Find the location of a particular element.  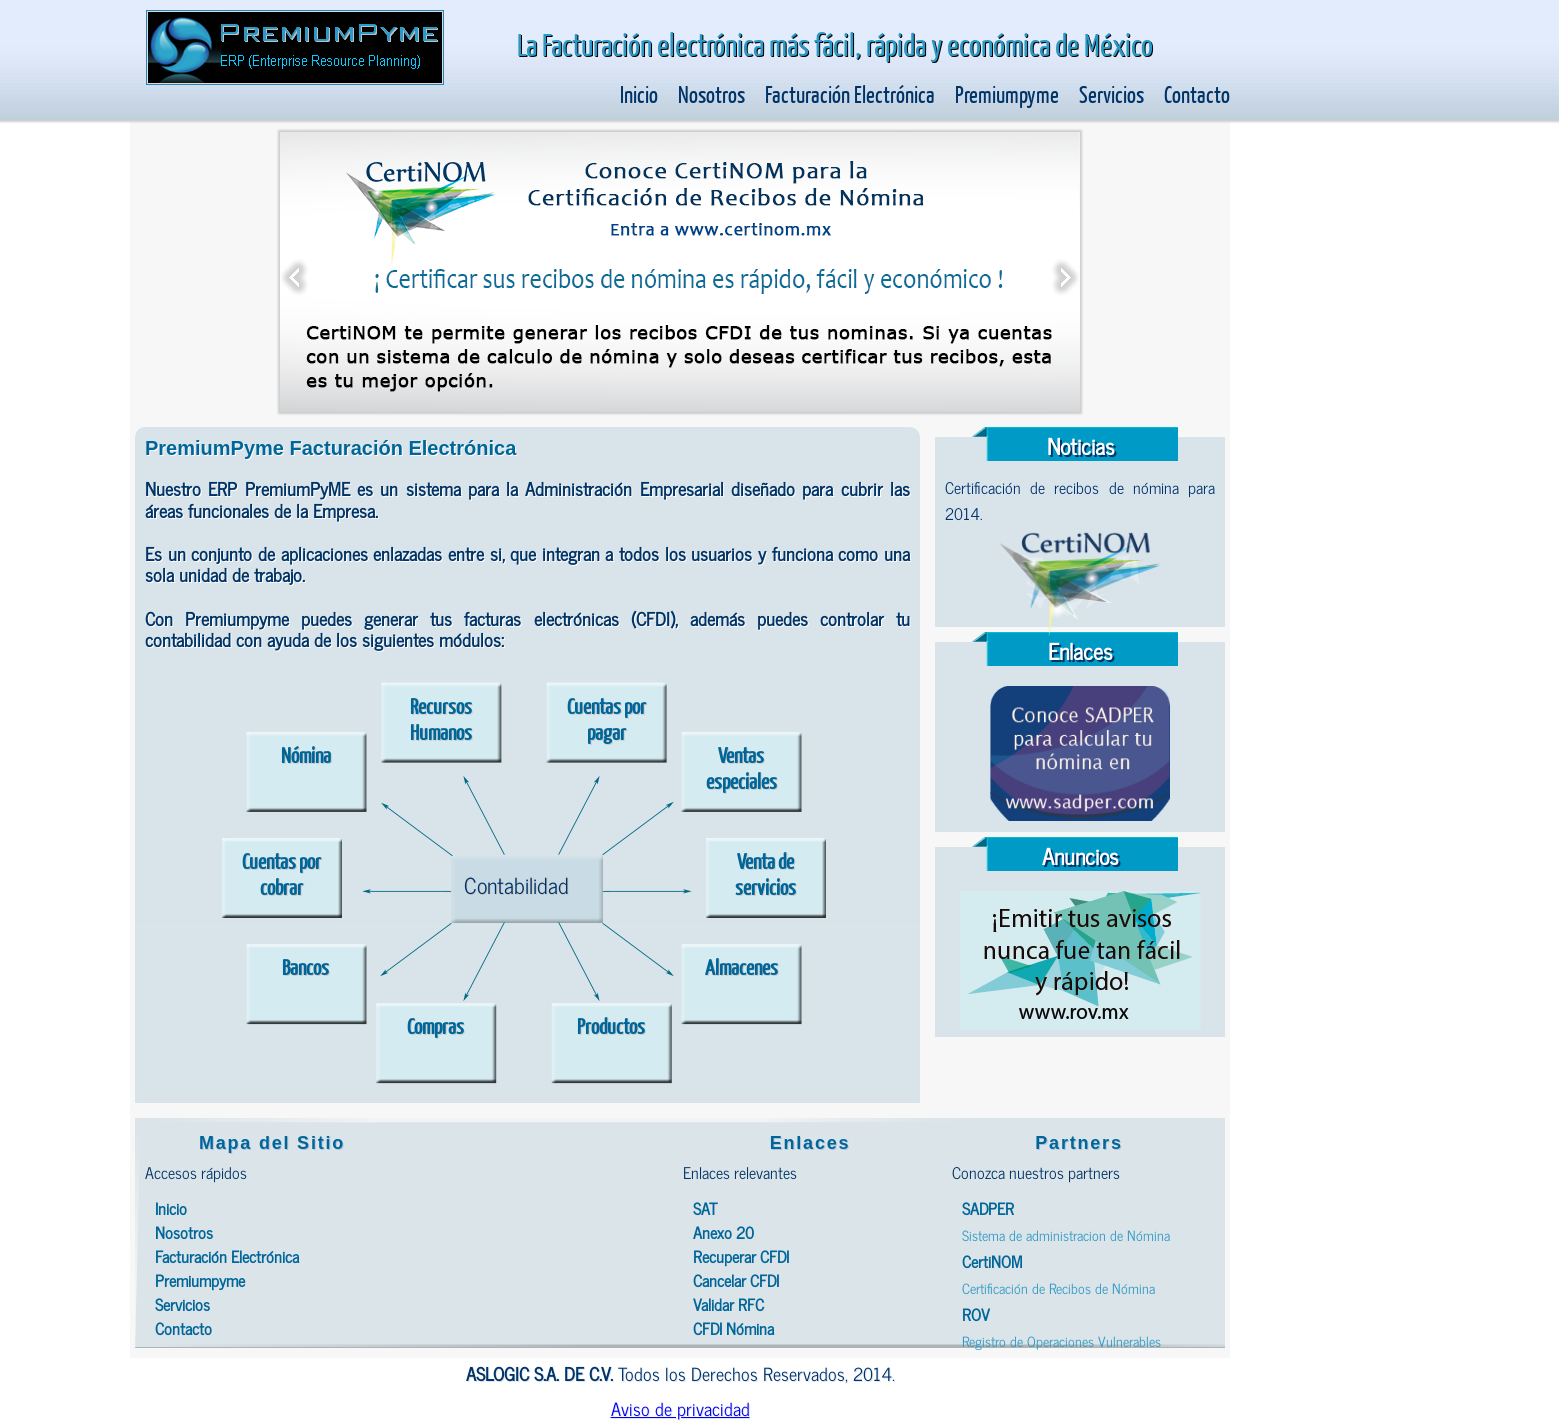

Cancelar CFDI is located at coordinates (736, 1280).